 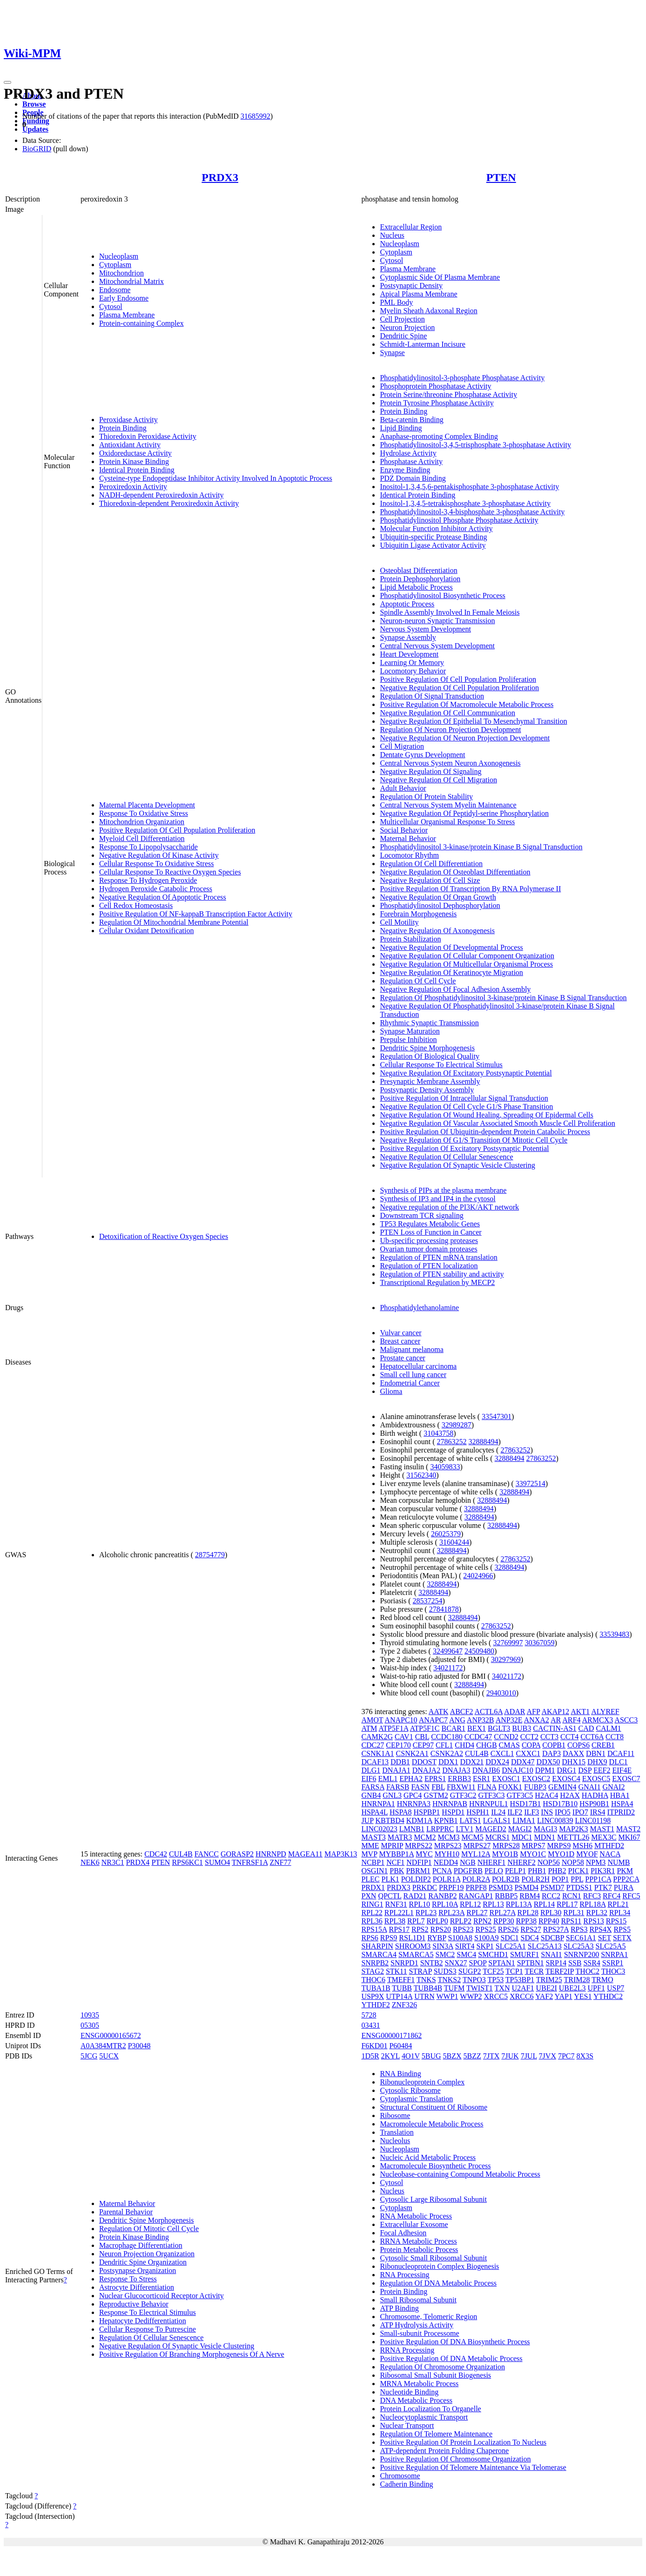 What do you see at coordinates (485, 1132) in the screenshot?
I see `Positive Regulation Of Ubiquitin-dependent Protein Catabolic Process` at bounding box center [485, 1132].